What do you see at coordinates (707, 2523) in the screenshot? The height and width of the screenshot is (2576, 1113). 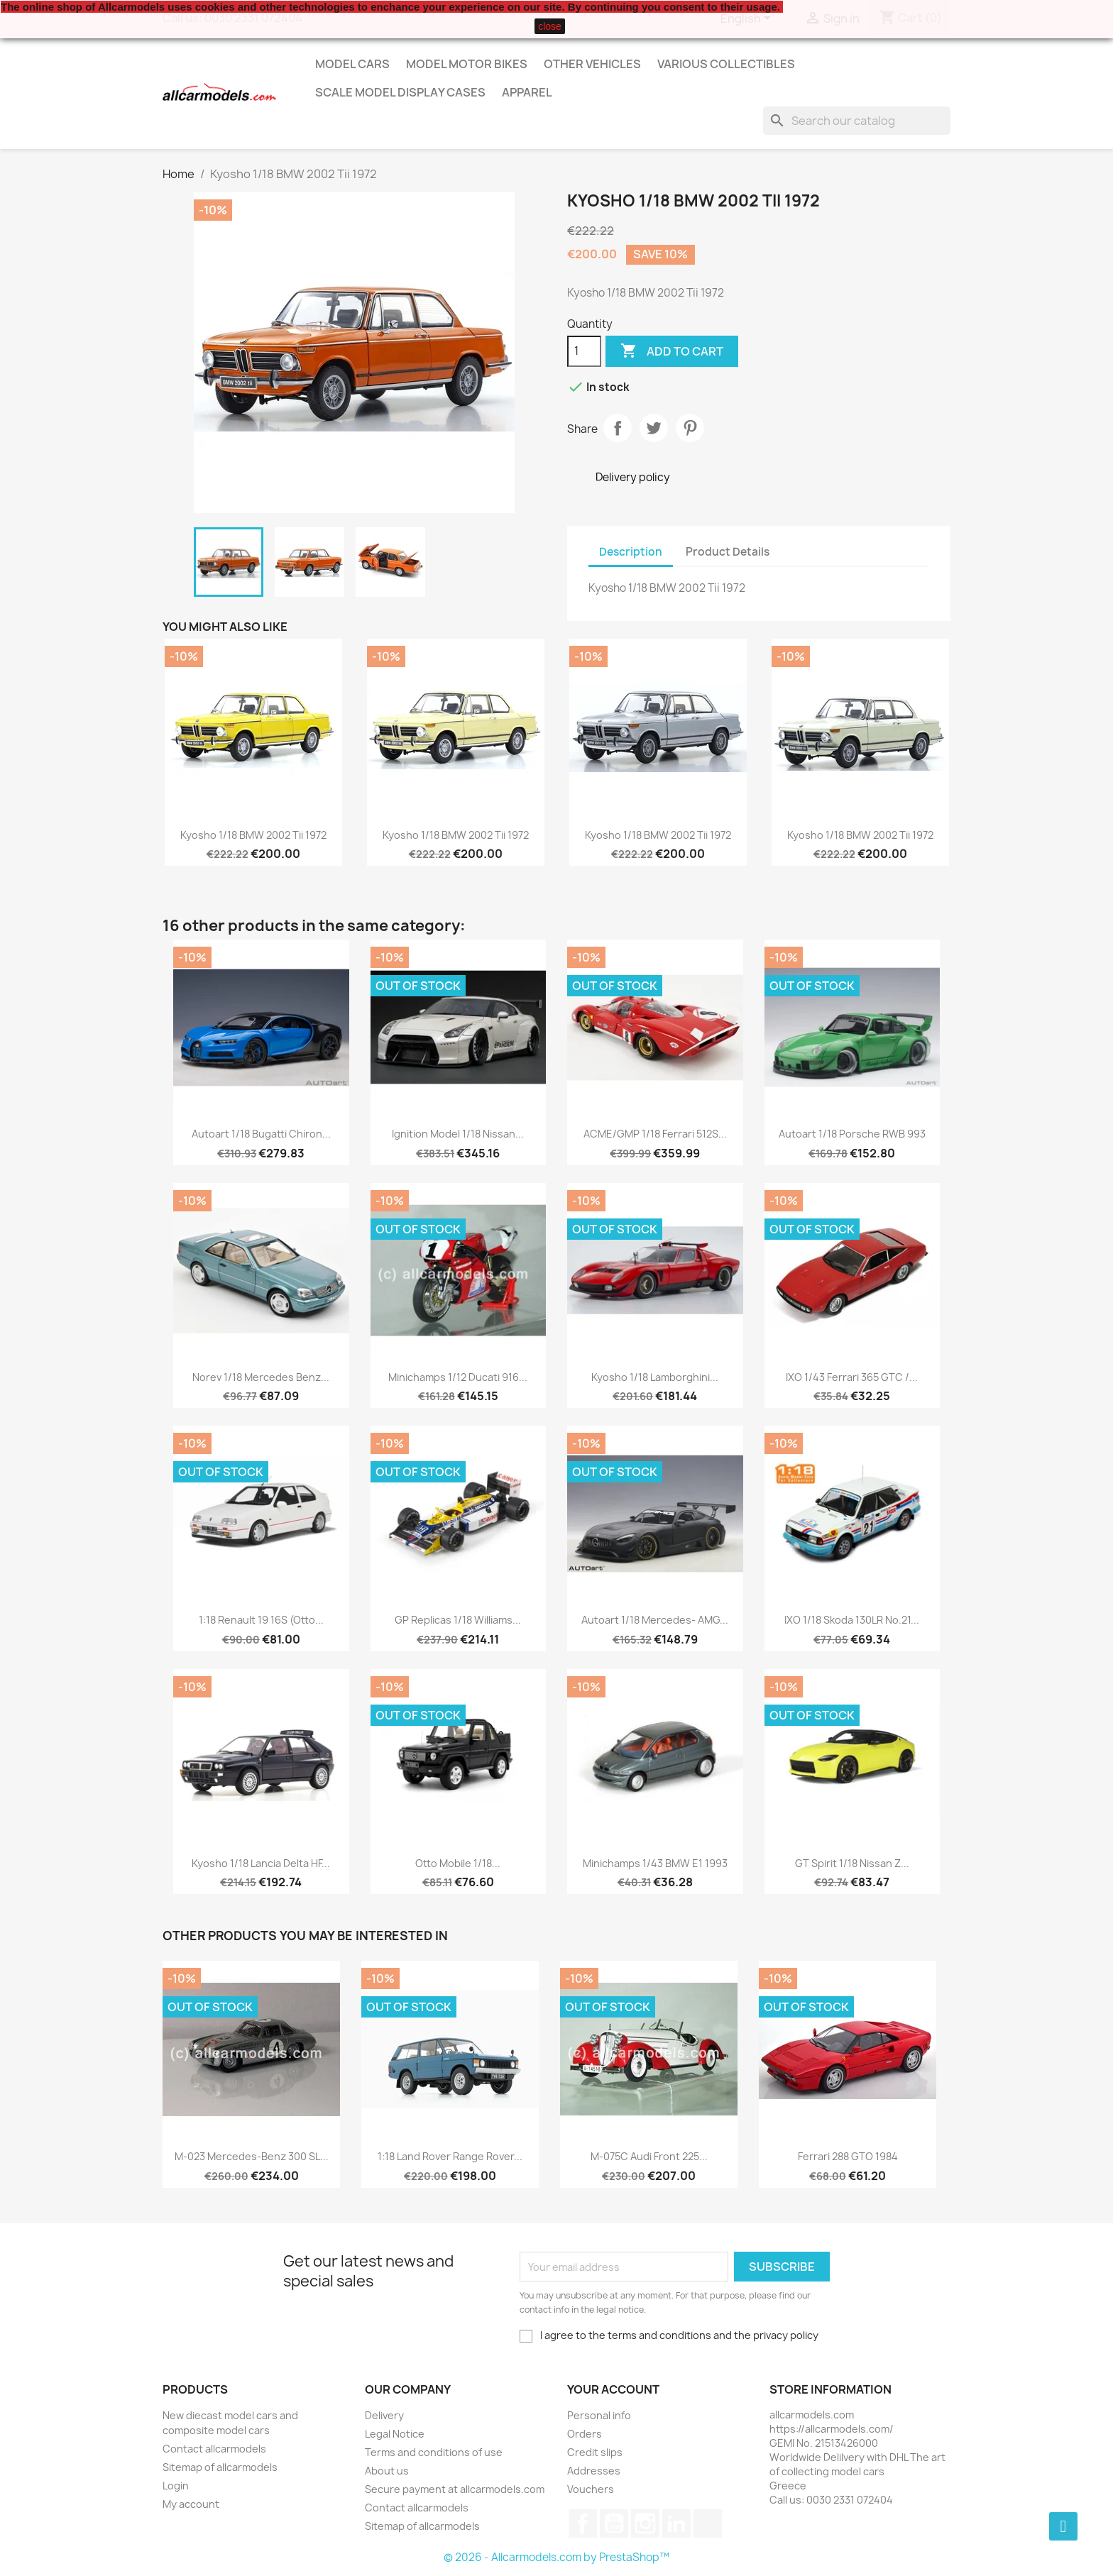 I see `TikTok` at bounding box center [707, 2523].